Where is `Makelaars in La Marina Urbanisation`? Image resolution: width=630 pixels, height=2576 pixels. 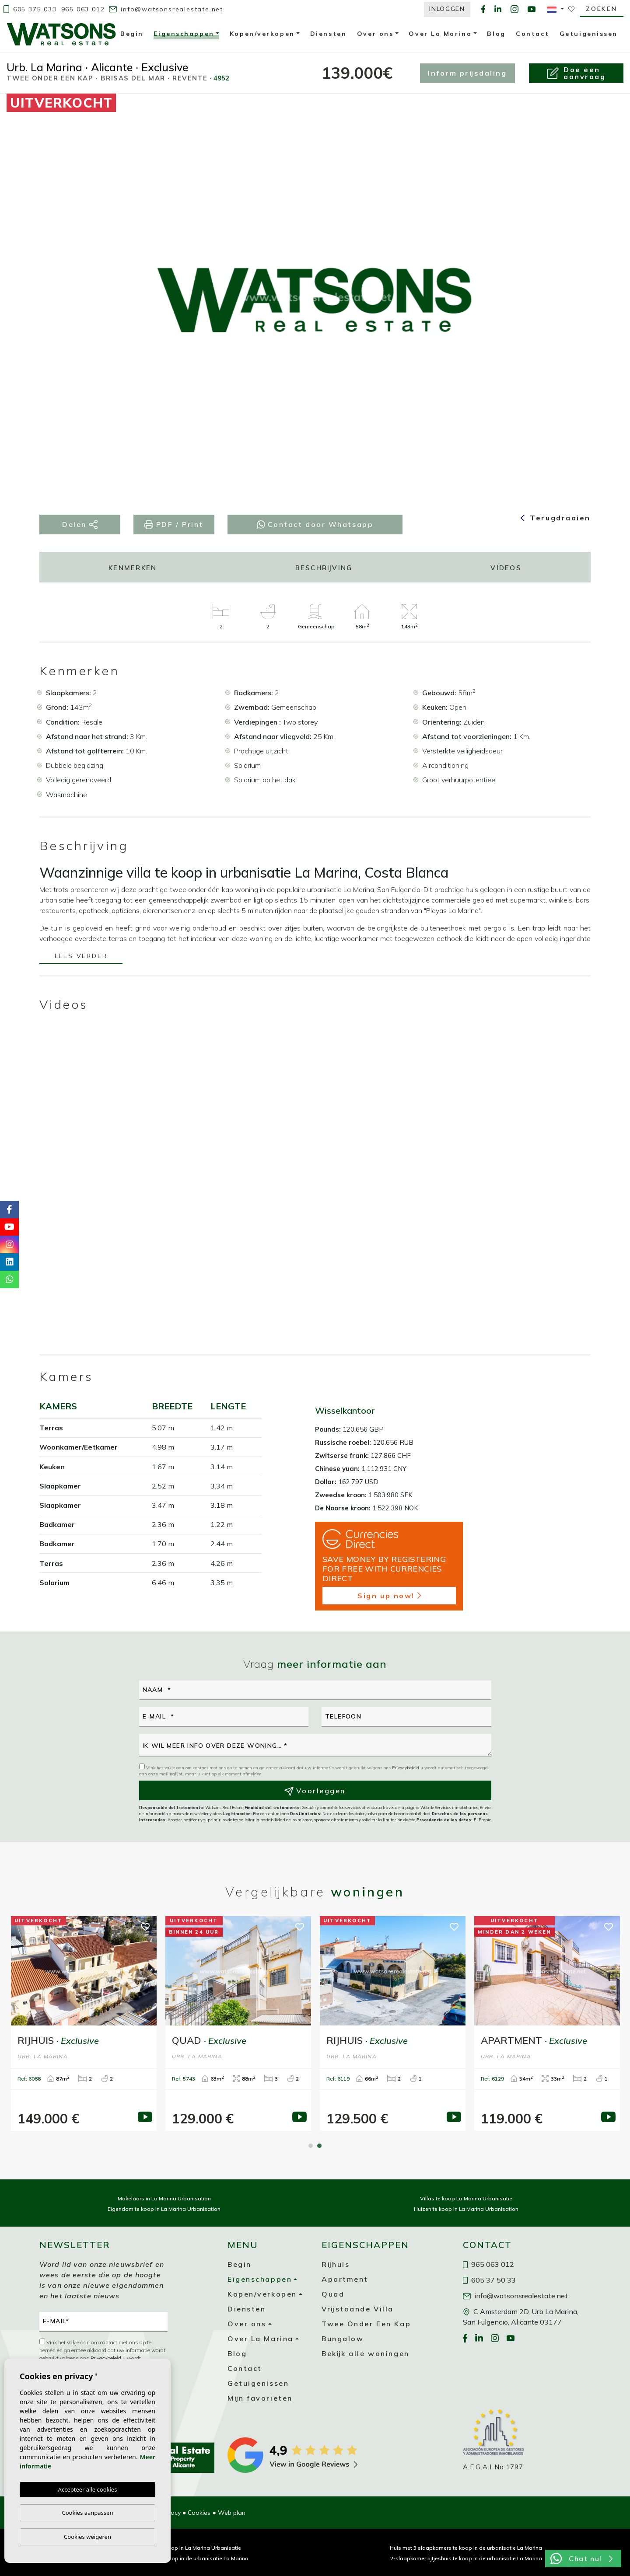 Makelaars in La Marina Urbanisation is located at coordinates (164, 2198).